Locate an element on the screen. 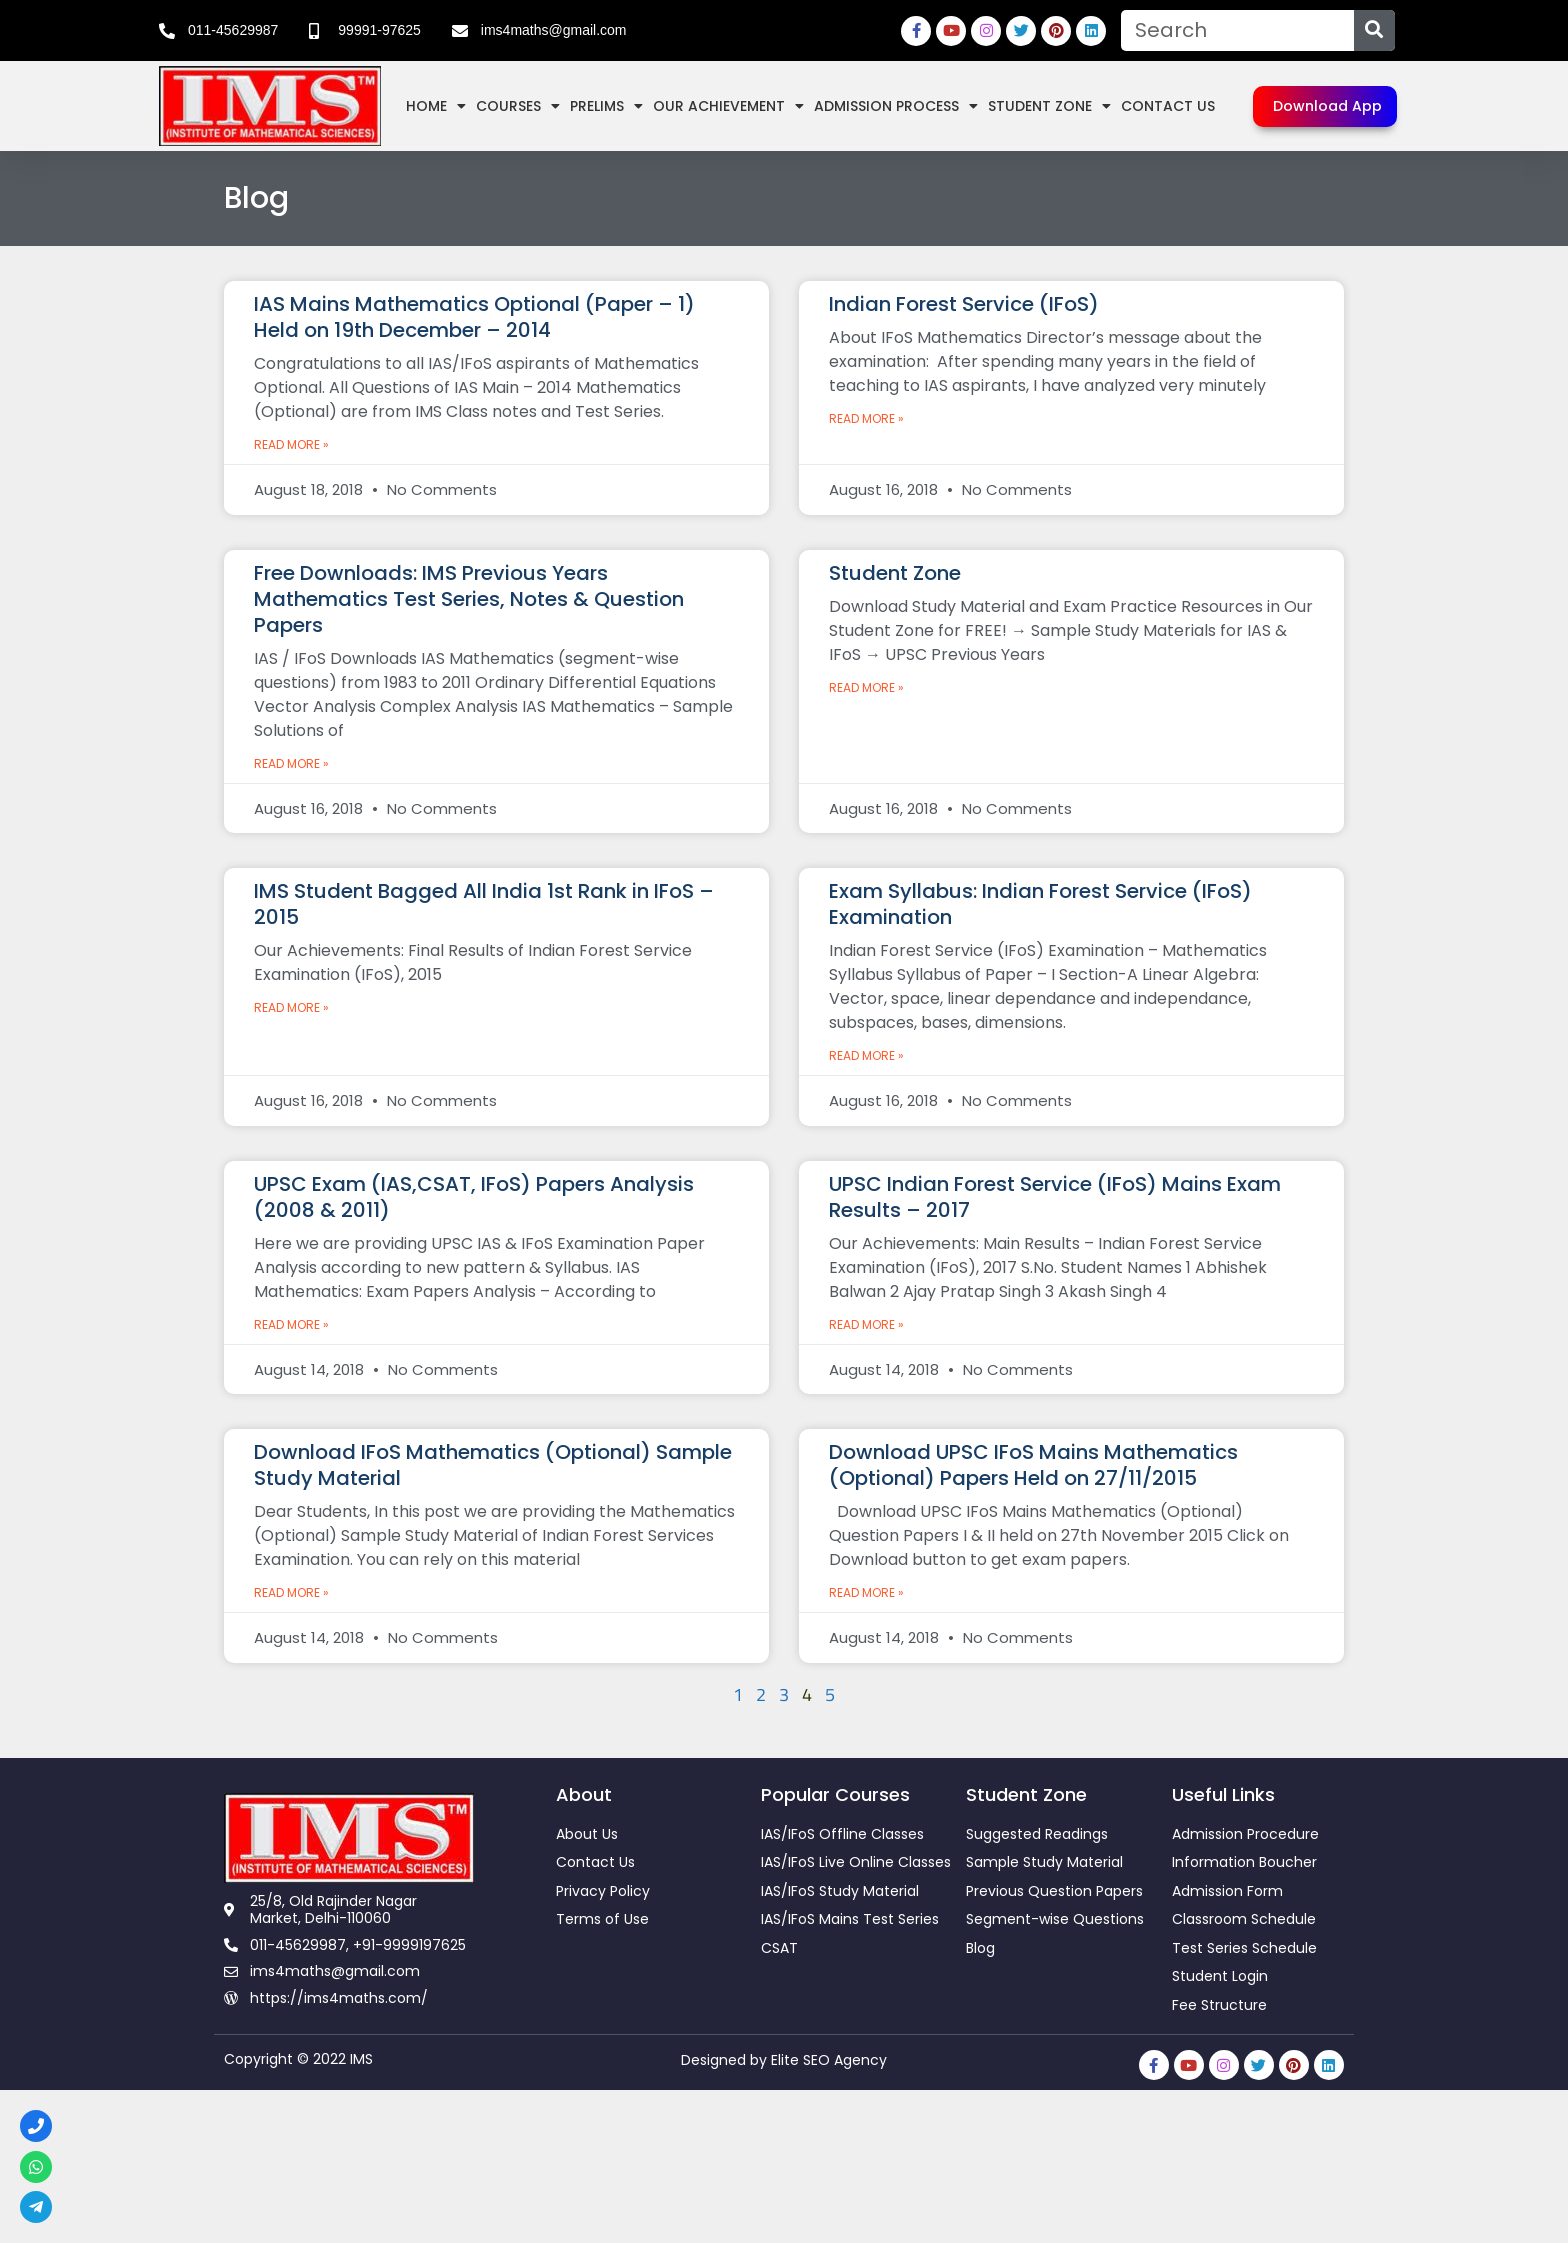  2 [link] is located at coordinates (761, 1694).